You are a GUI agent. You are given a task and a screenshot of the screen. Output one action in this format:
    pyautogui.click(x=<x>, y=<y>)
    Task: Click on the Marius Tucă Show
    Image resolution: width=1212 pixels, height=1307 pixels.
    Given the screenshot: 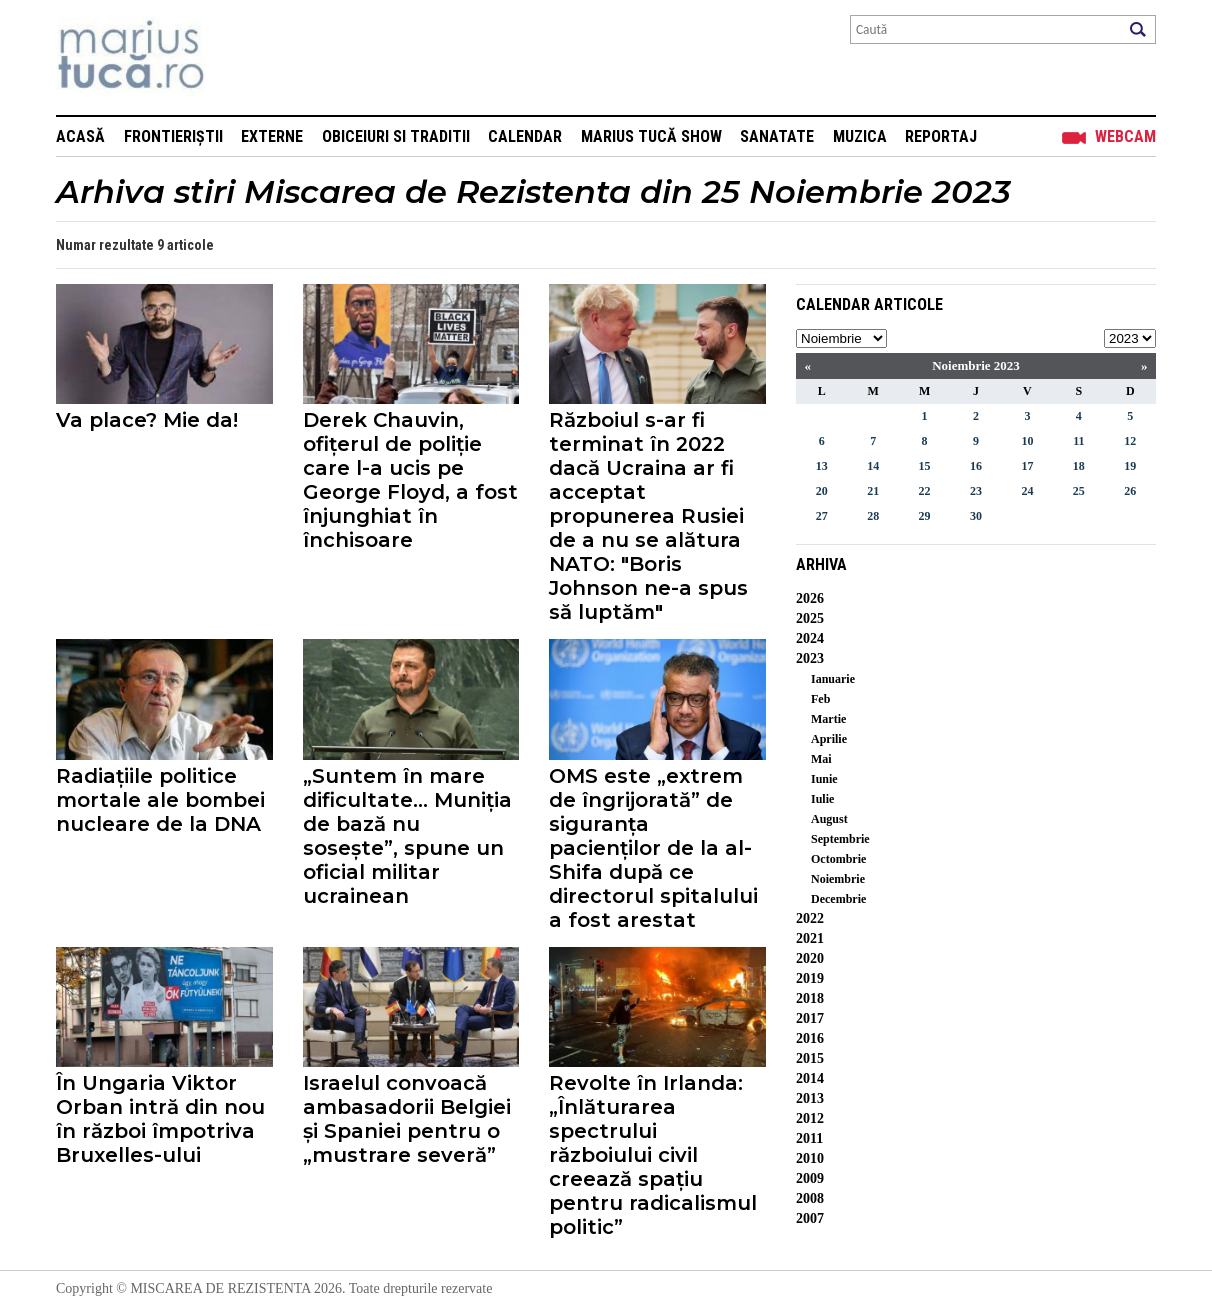 What is the action you would take?
    pyautogui.click(x=651, y=136)
    